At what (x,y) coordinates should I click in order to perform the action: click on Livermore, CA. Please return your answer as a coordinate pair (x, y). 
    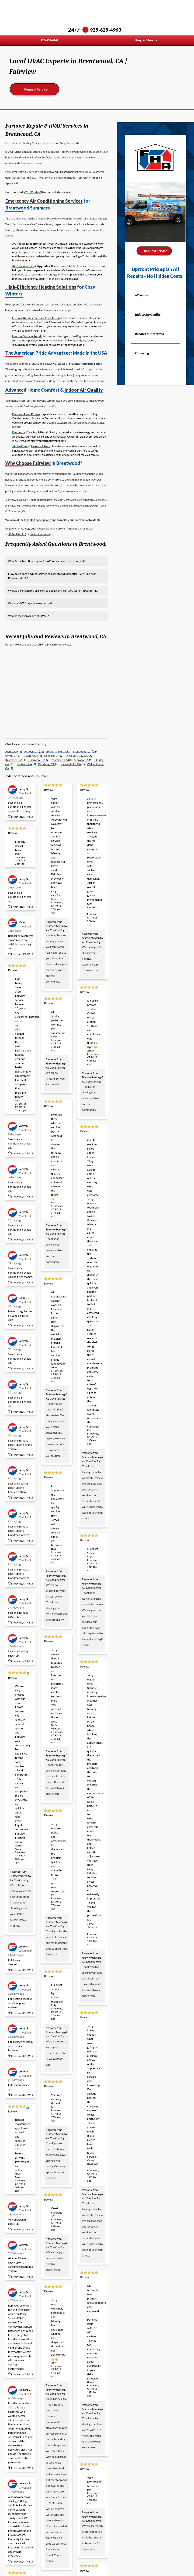
    Looking at the image, I should click on (37, 759).